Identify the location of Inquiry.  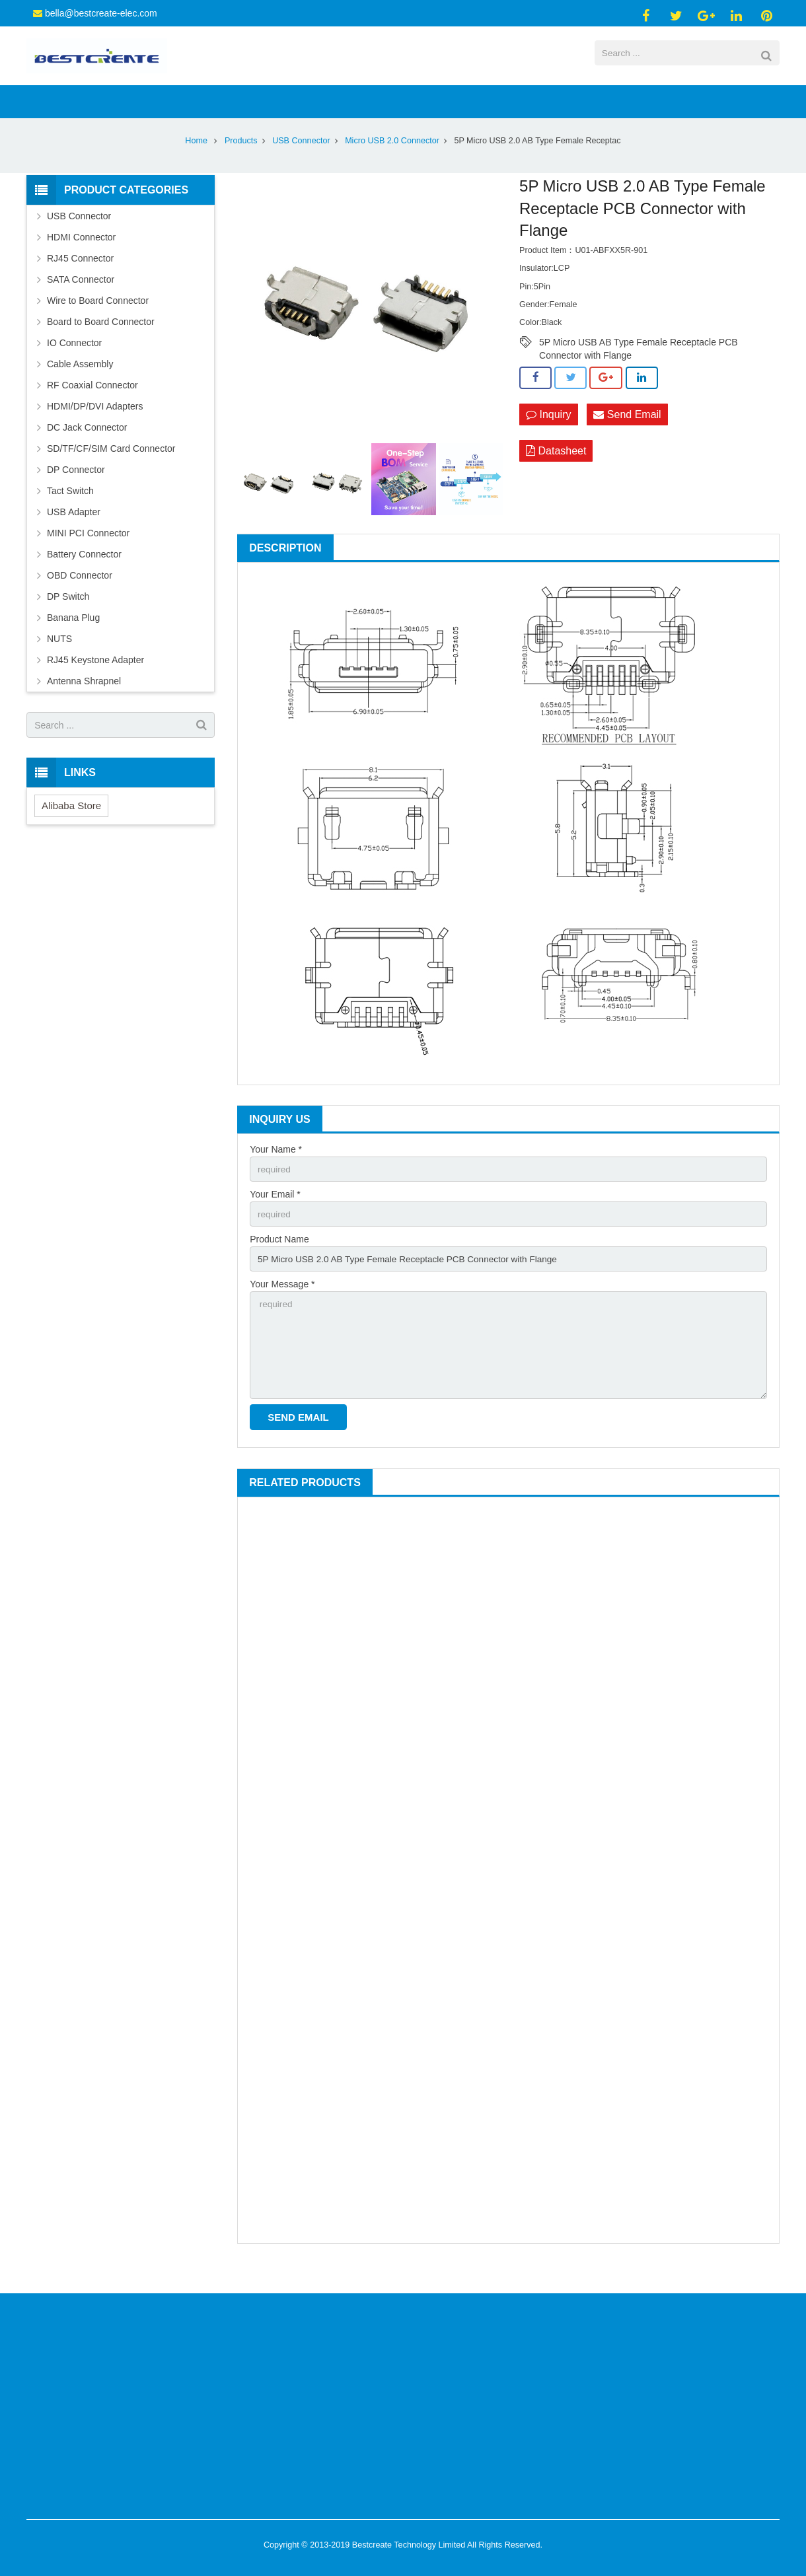
(548, 435).